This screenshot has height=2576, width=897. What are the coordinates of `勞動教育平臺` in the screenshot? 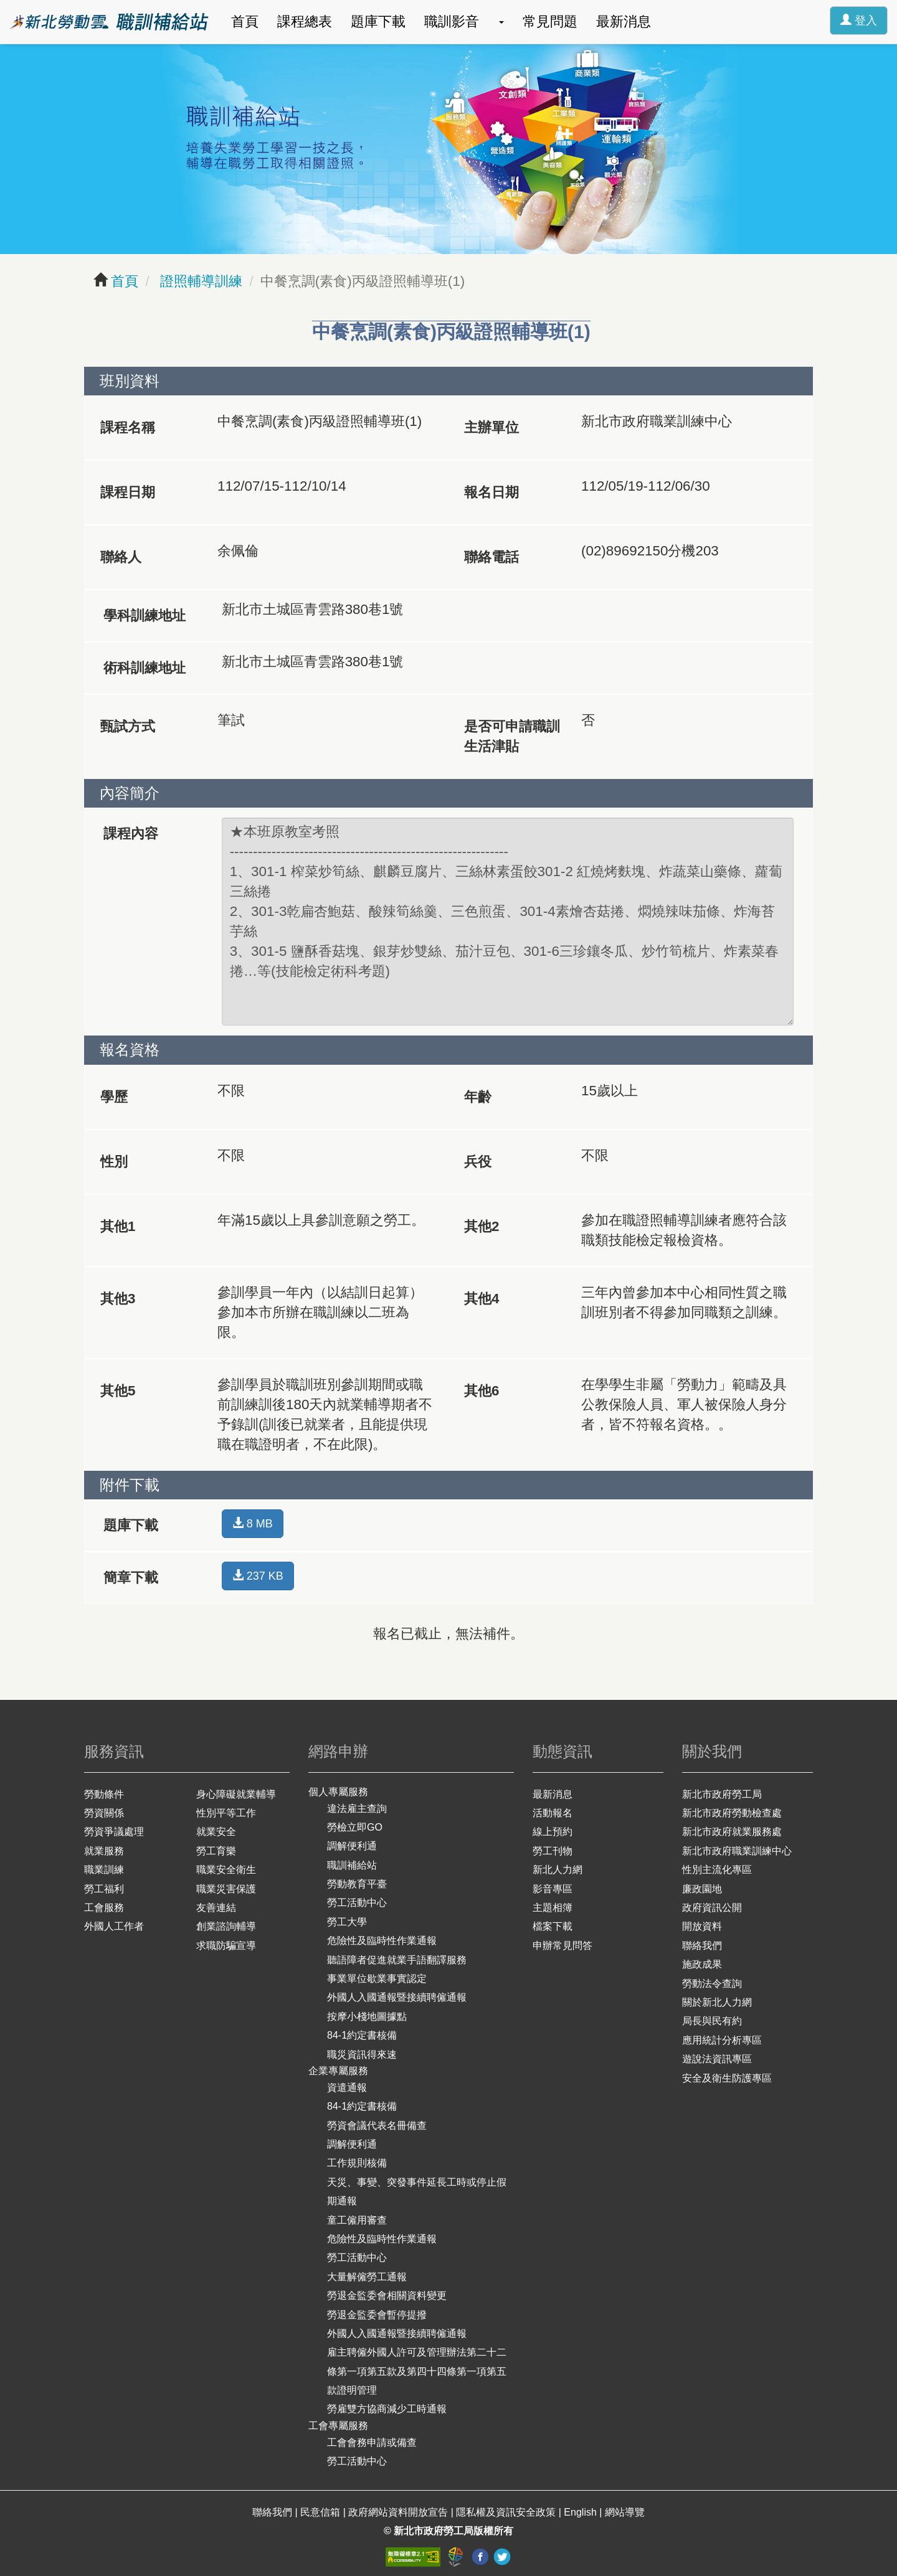 It's located at (357, 1884).